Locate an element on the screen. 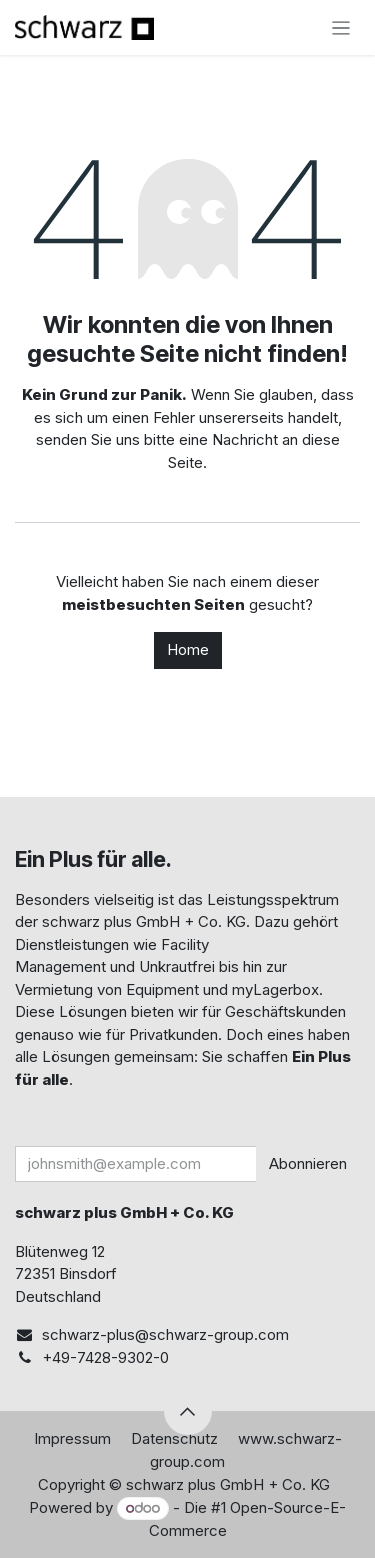  myLagerbox is located at coordinates (275, 989).